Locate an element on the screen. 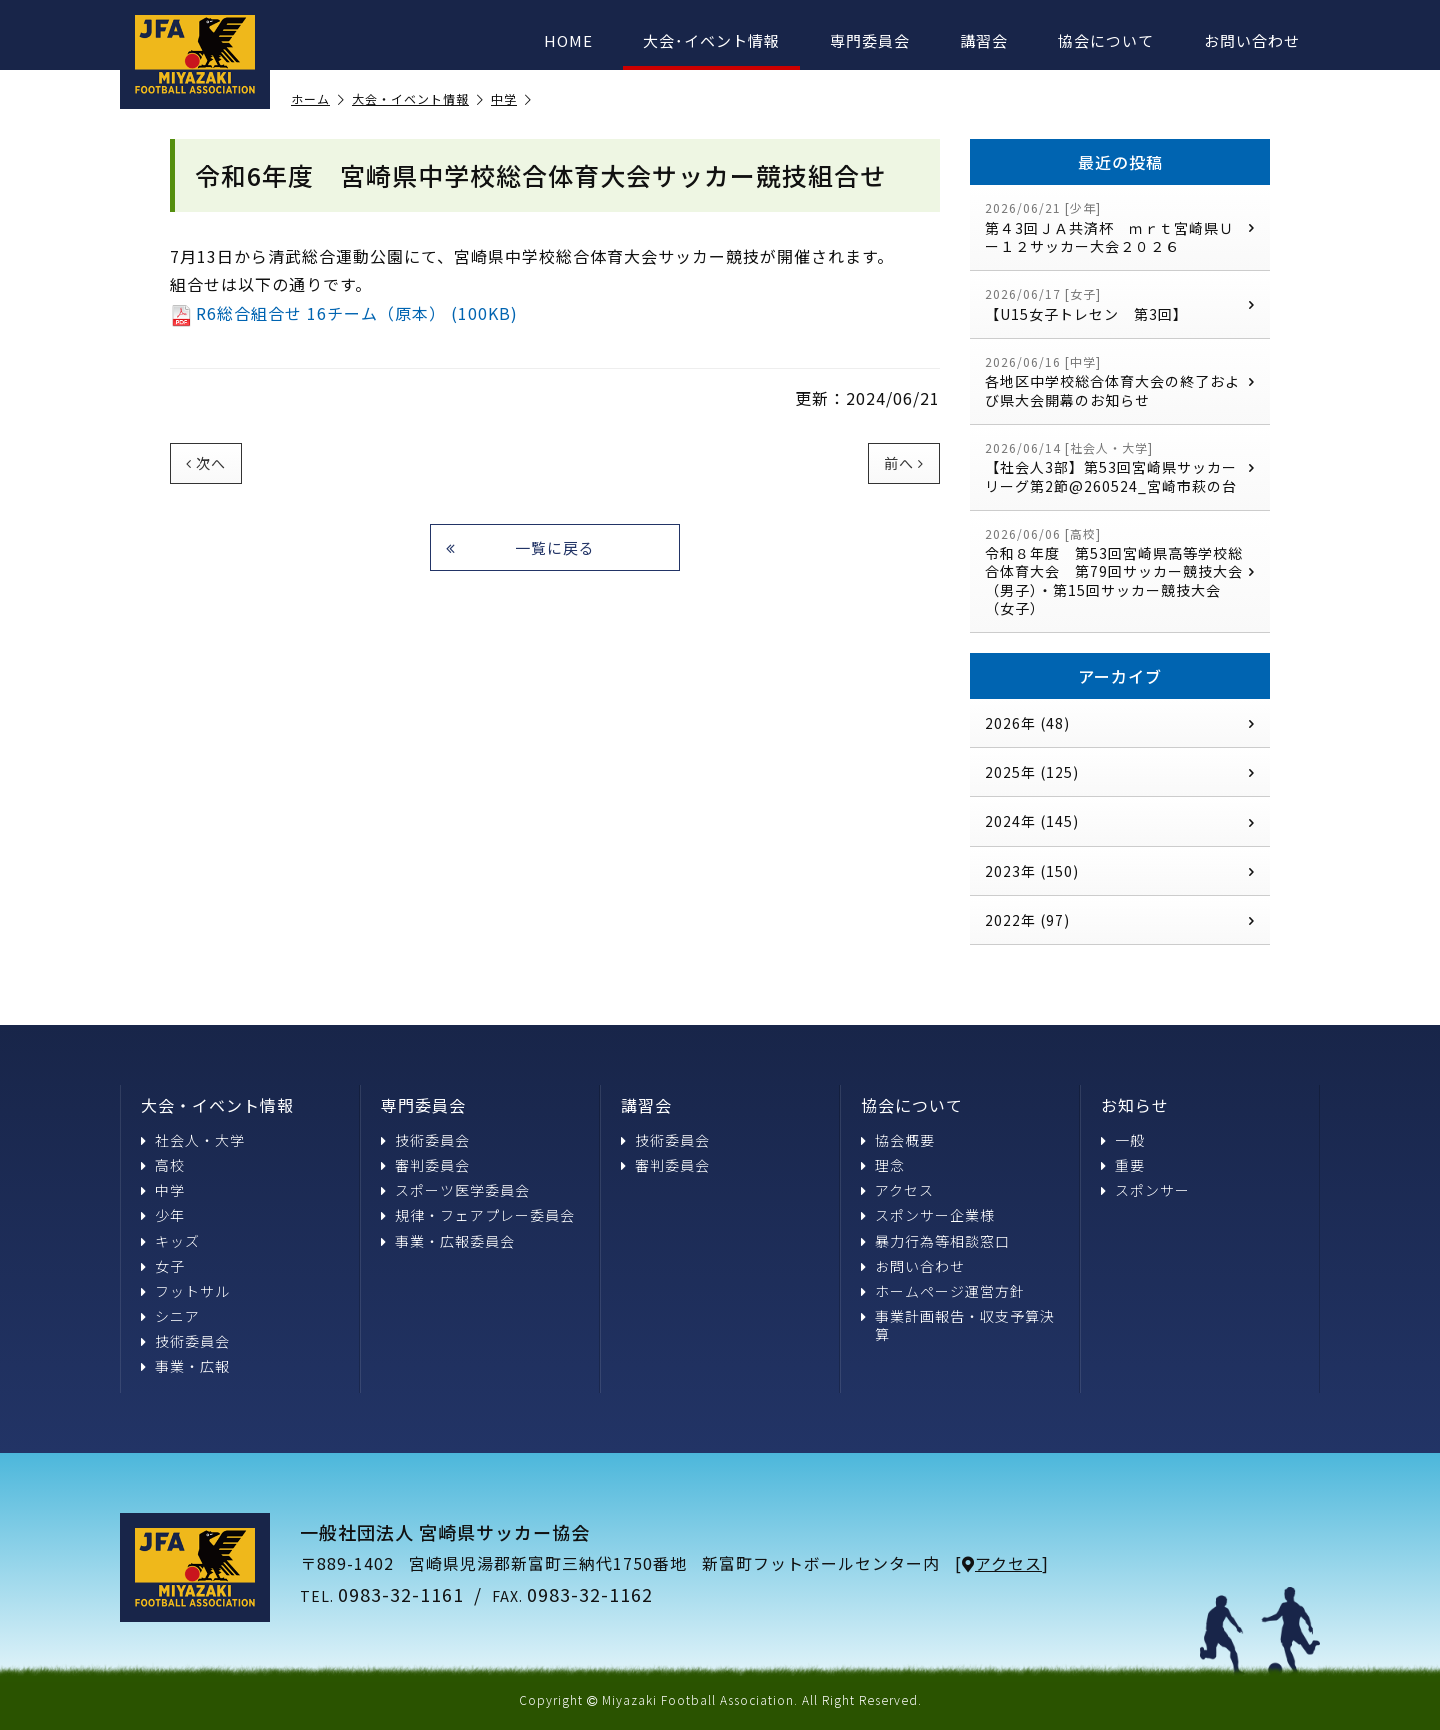 Image resolution: width=1440 pixels, height=1730 pixels. 理念 is located at coordinates (883, 1165).